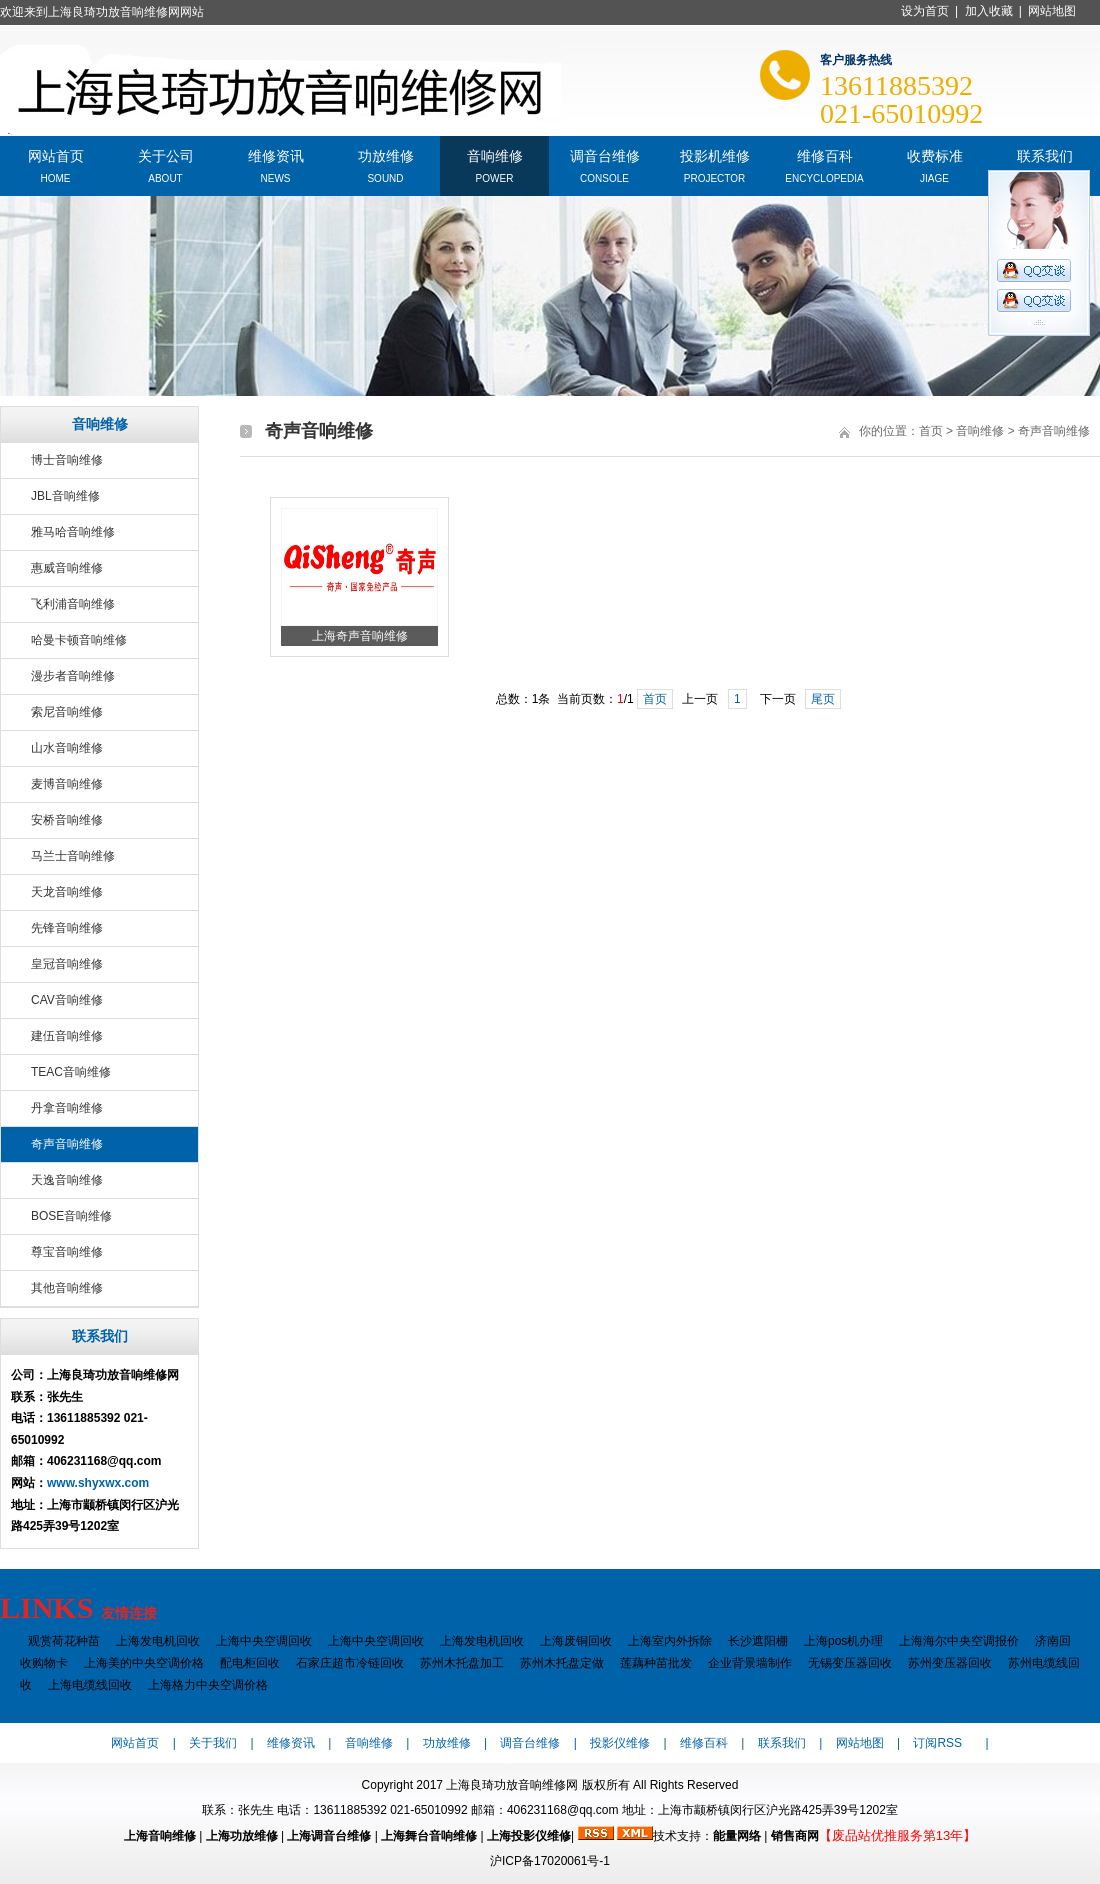  I want to click on 上海电缆线回收, so click(90, 1685).